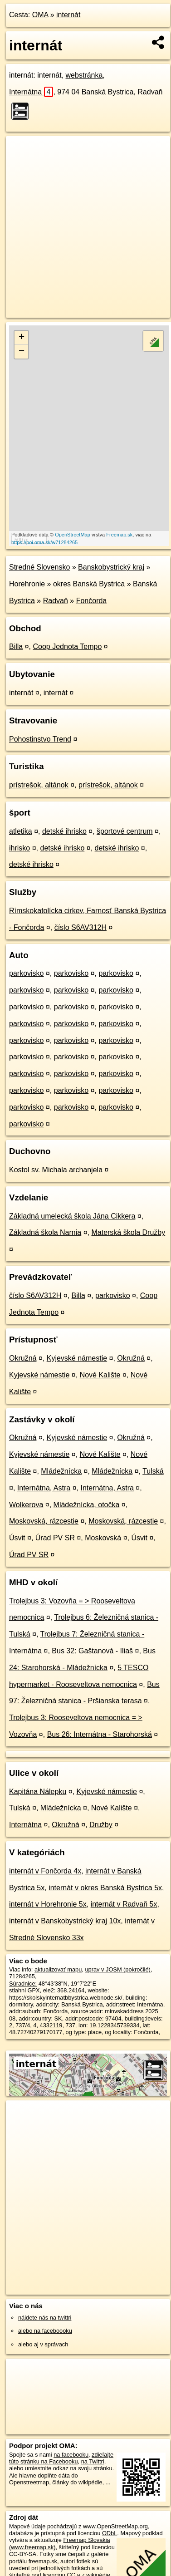 This screenshot has height=2576, width=171. I want to click on Bus 32: Gaštanová - Iliaš, so click(92, 1651).